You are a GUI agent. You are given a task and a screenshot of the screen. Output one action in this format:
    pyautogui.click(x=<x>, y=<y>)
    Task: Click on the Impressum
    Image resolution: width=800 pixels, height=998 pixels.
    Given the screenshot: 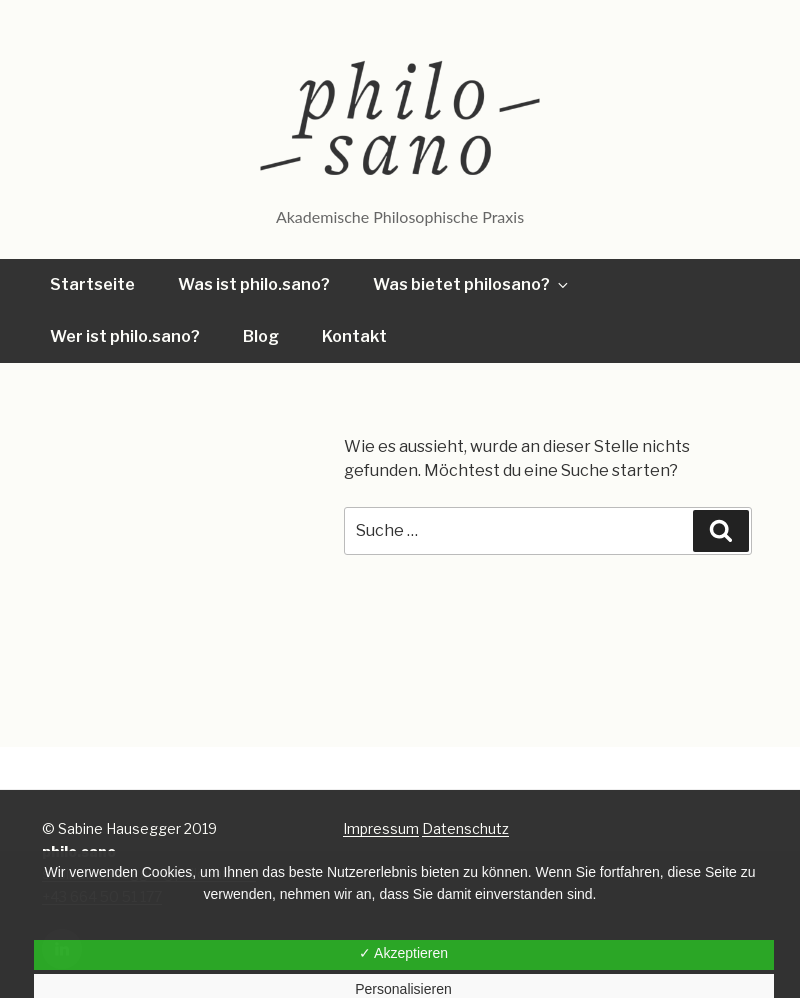 What is the action you would take?
    pyautogui.click(x=381, y=828)
    